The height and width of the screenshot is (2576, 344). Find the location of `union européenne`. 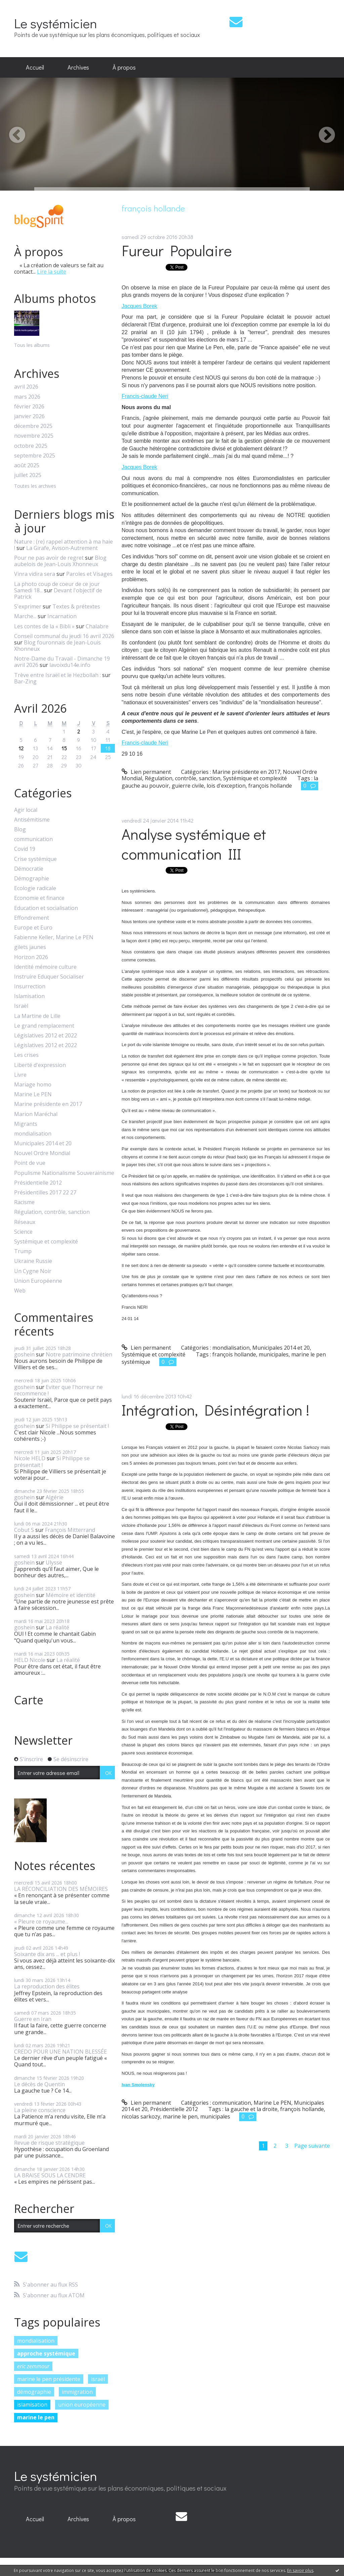

union européenne is located at coordinates (81, 2404).